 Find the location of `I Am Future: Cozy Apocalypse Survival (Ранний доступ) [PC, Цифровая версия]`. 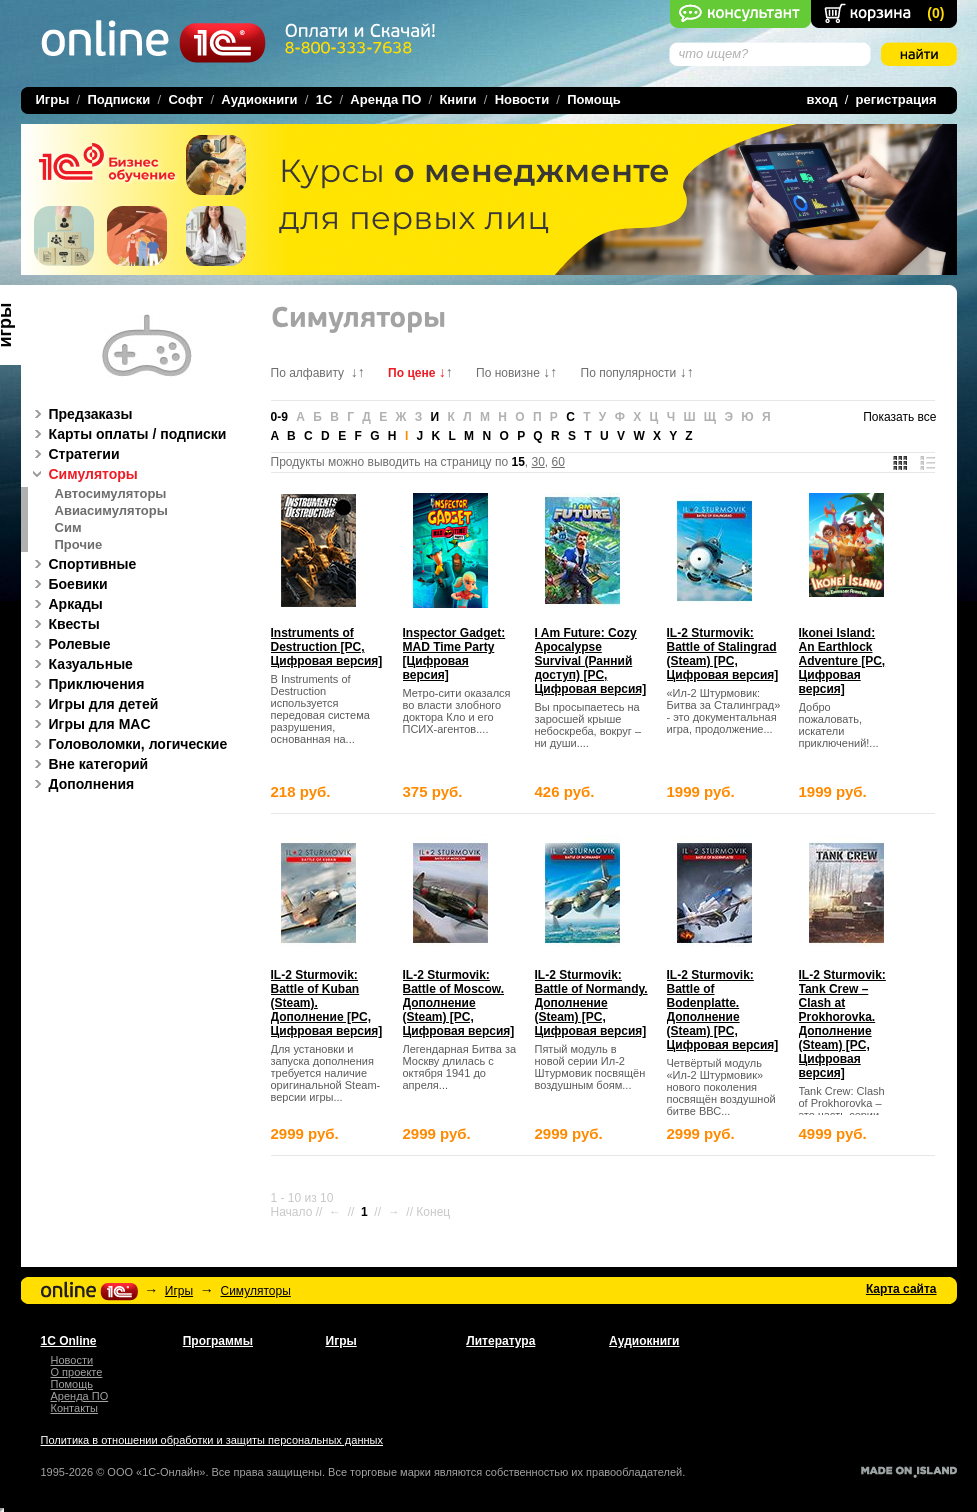

I Am Future: Cozy Apocalypse Survival (Ранний доступ) [PC, Цифровая версия] is located at coordinates (591, 661).